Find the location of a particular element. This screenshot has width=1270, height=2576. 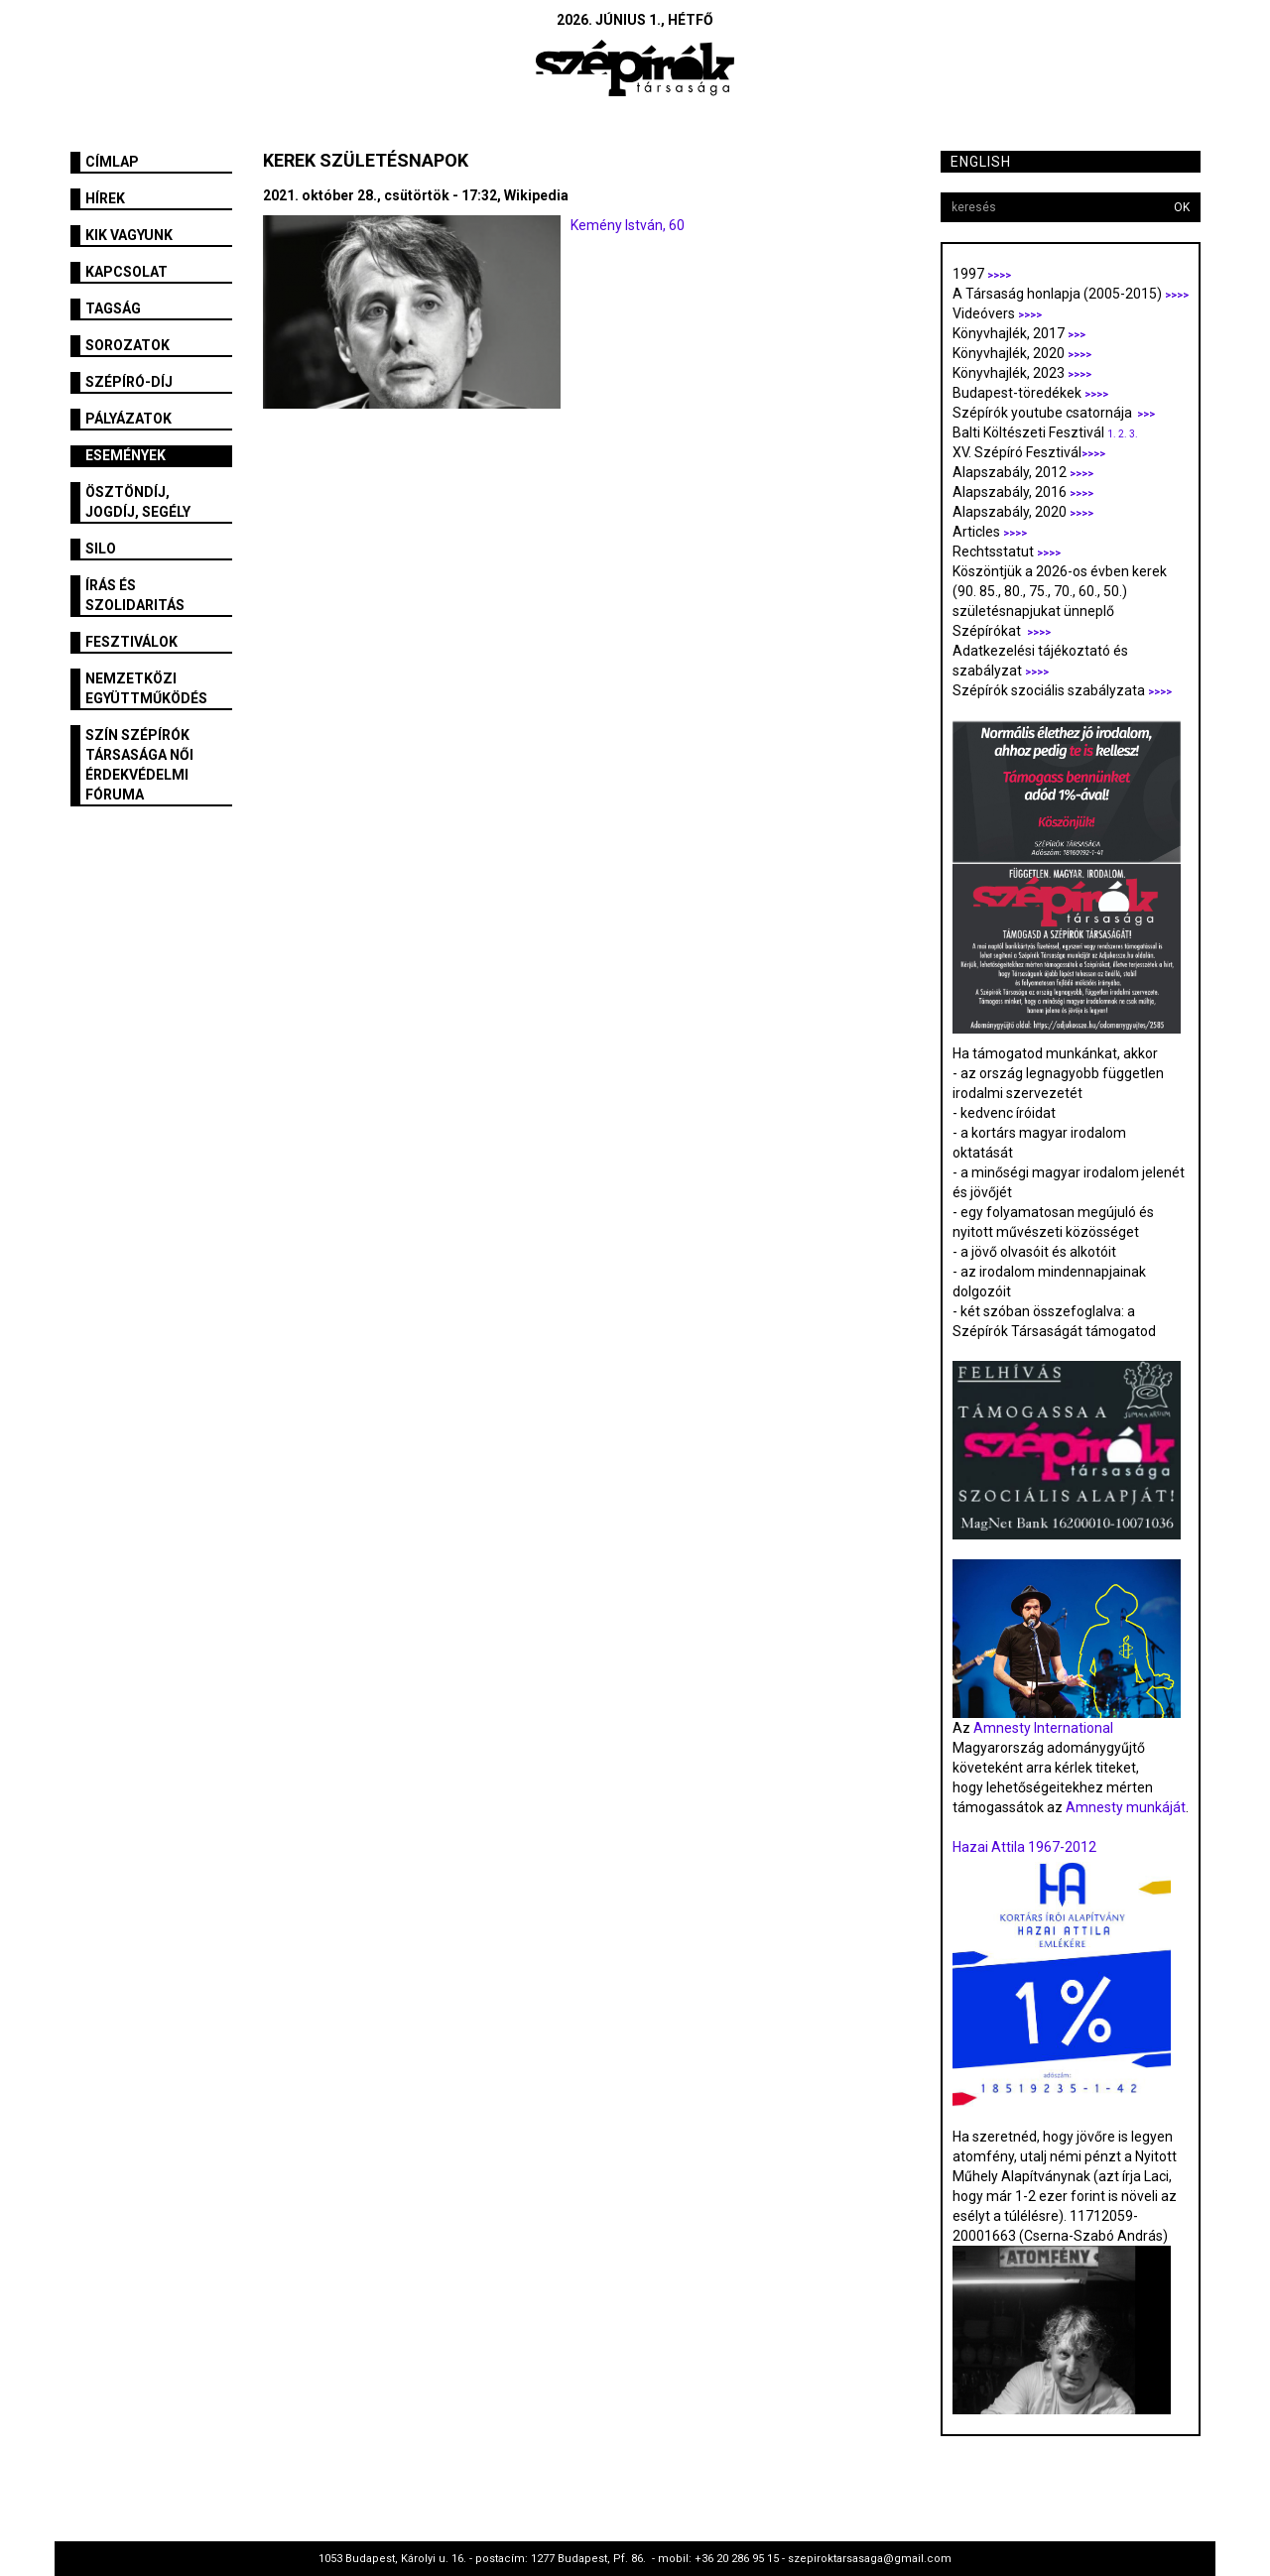

Amnesty International is located at coordinates (1043, 1728).